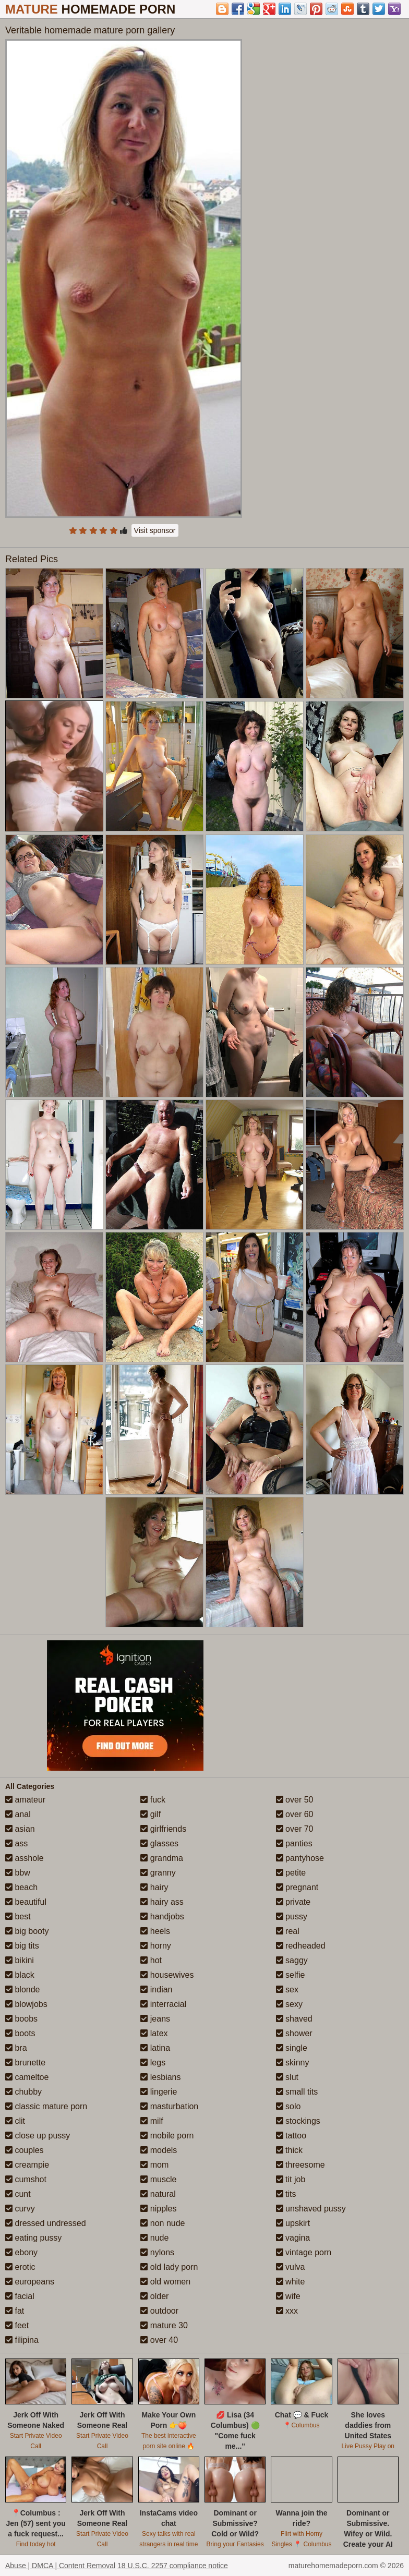 The height and width of the screenshot is (2576, 409). I want to click on glasses, so click(159, 1843).